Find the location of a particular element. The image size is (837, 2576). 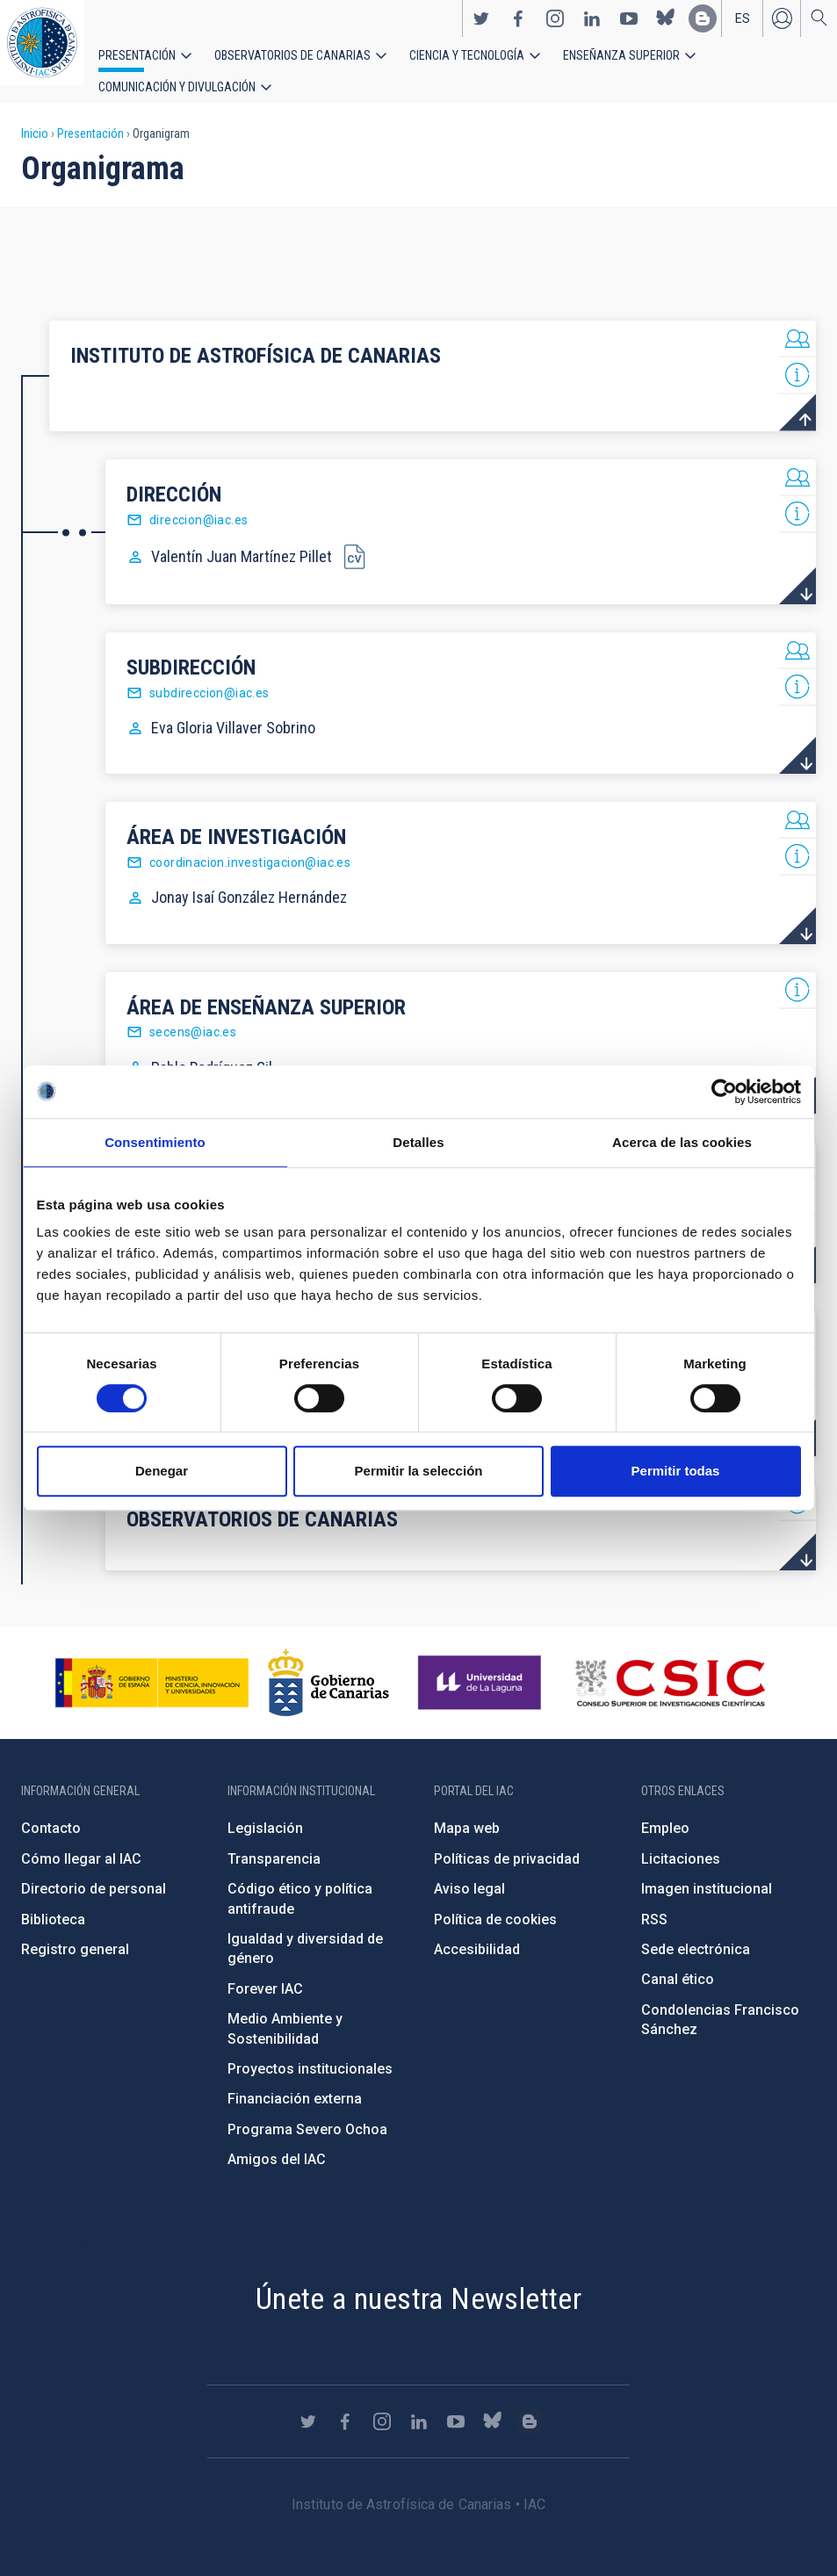

Registro general is located at coordinates (75, 1931).